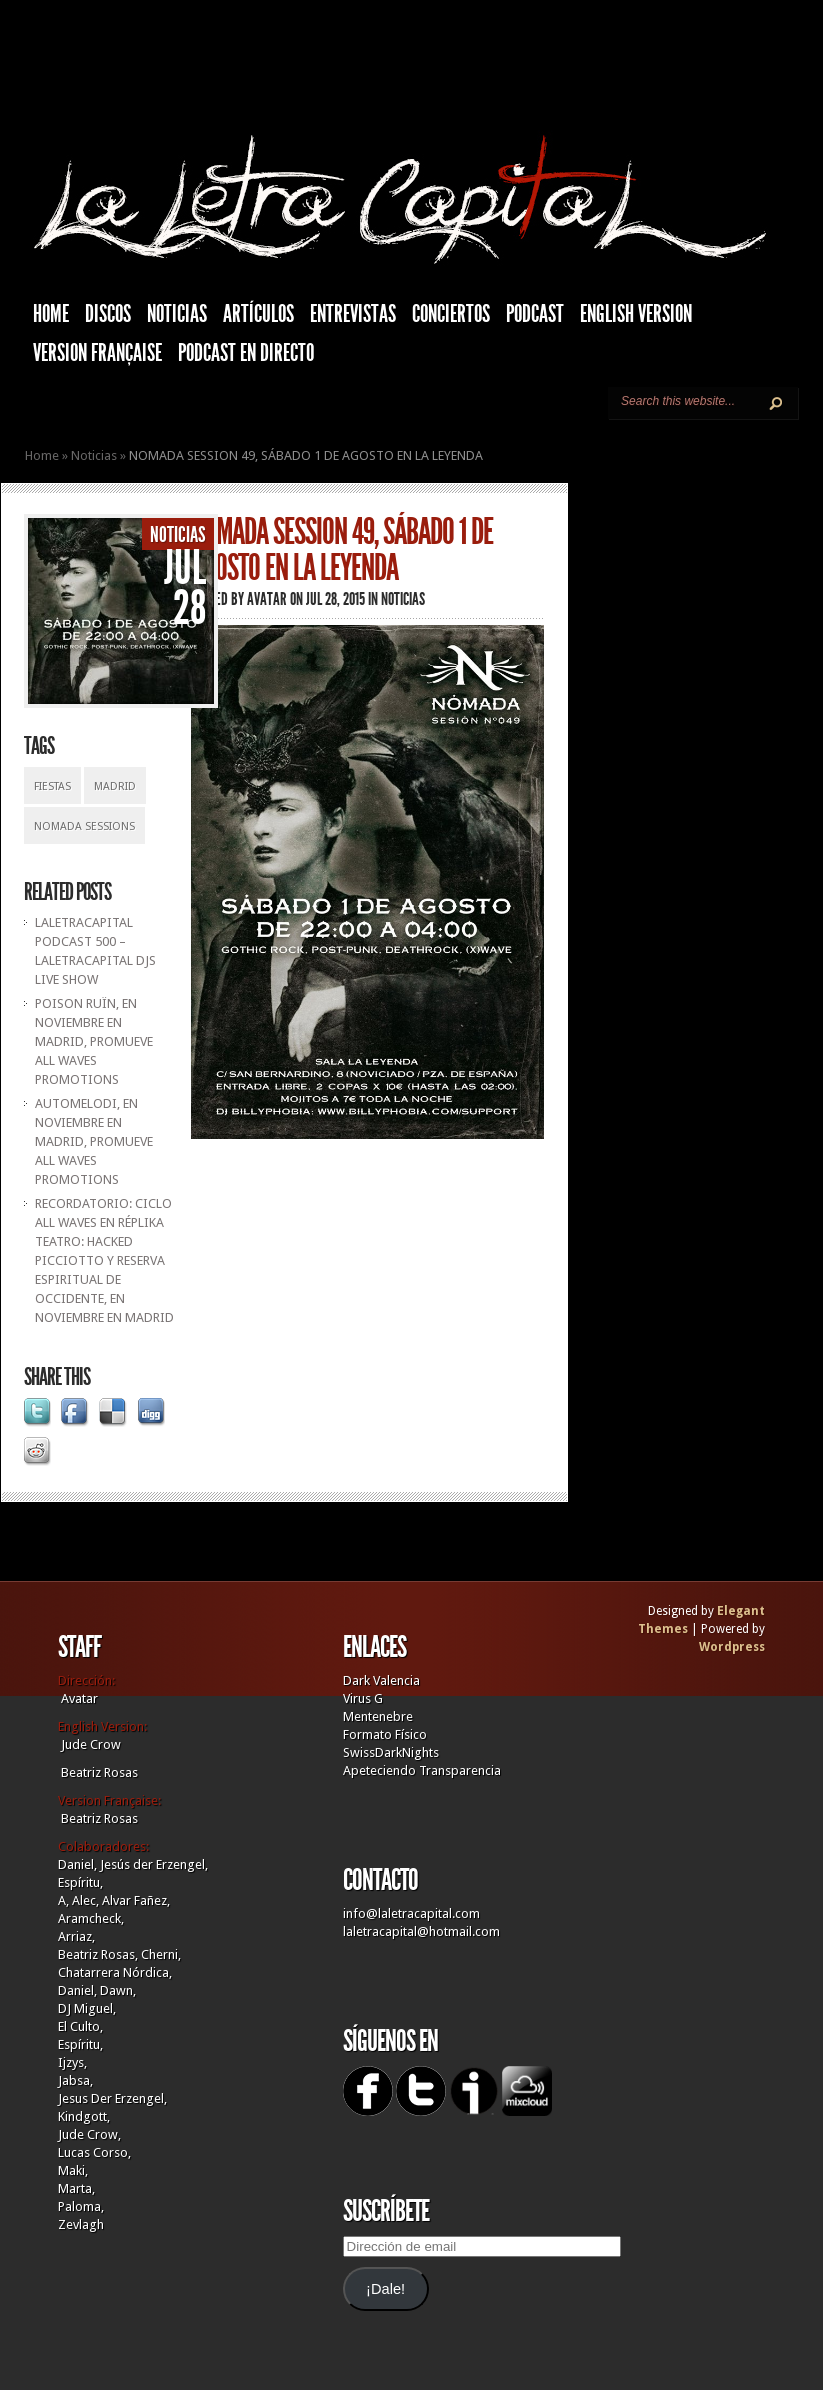 This screenshot has height=2390, width=823. What do you see at coordinates (258, 314) in the screenshot?
I see `Artículos` at bounding box center [258, 314].